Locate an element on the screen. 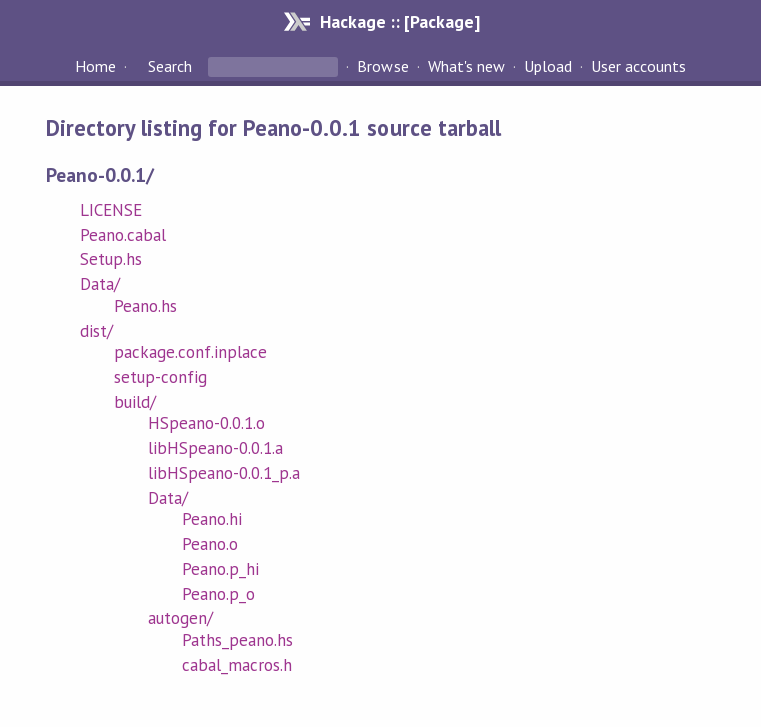 Image resolution: width=761 pixels, height=727 pixels. Setup.hs is located at coordinates (111, 259).